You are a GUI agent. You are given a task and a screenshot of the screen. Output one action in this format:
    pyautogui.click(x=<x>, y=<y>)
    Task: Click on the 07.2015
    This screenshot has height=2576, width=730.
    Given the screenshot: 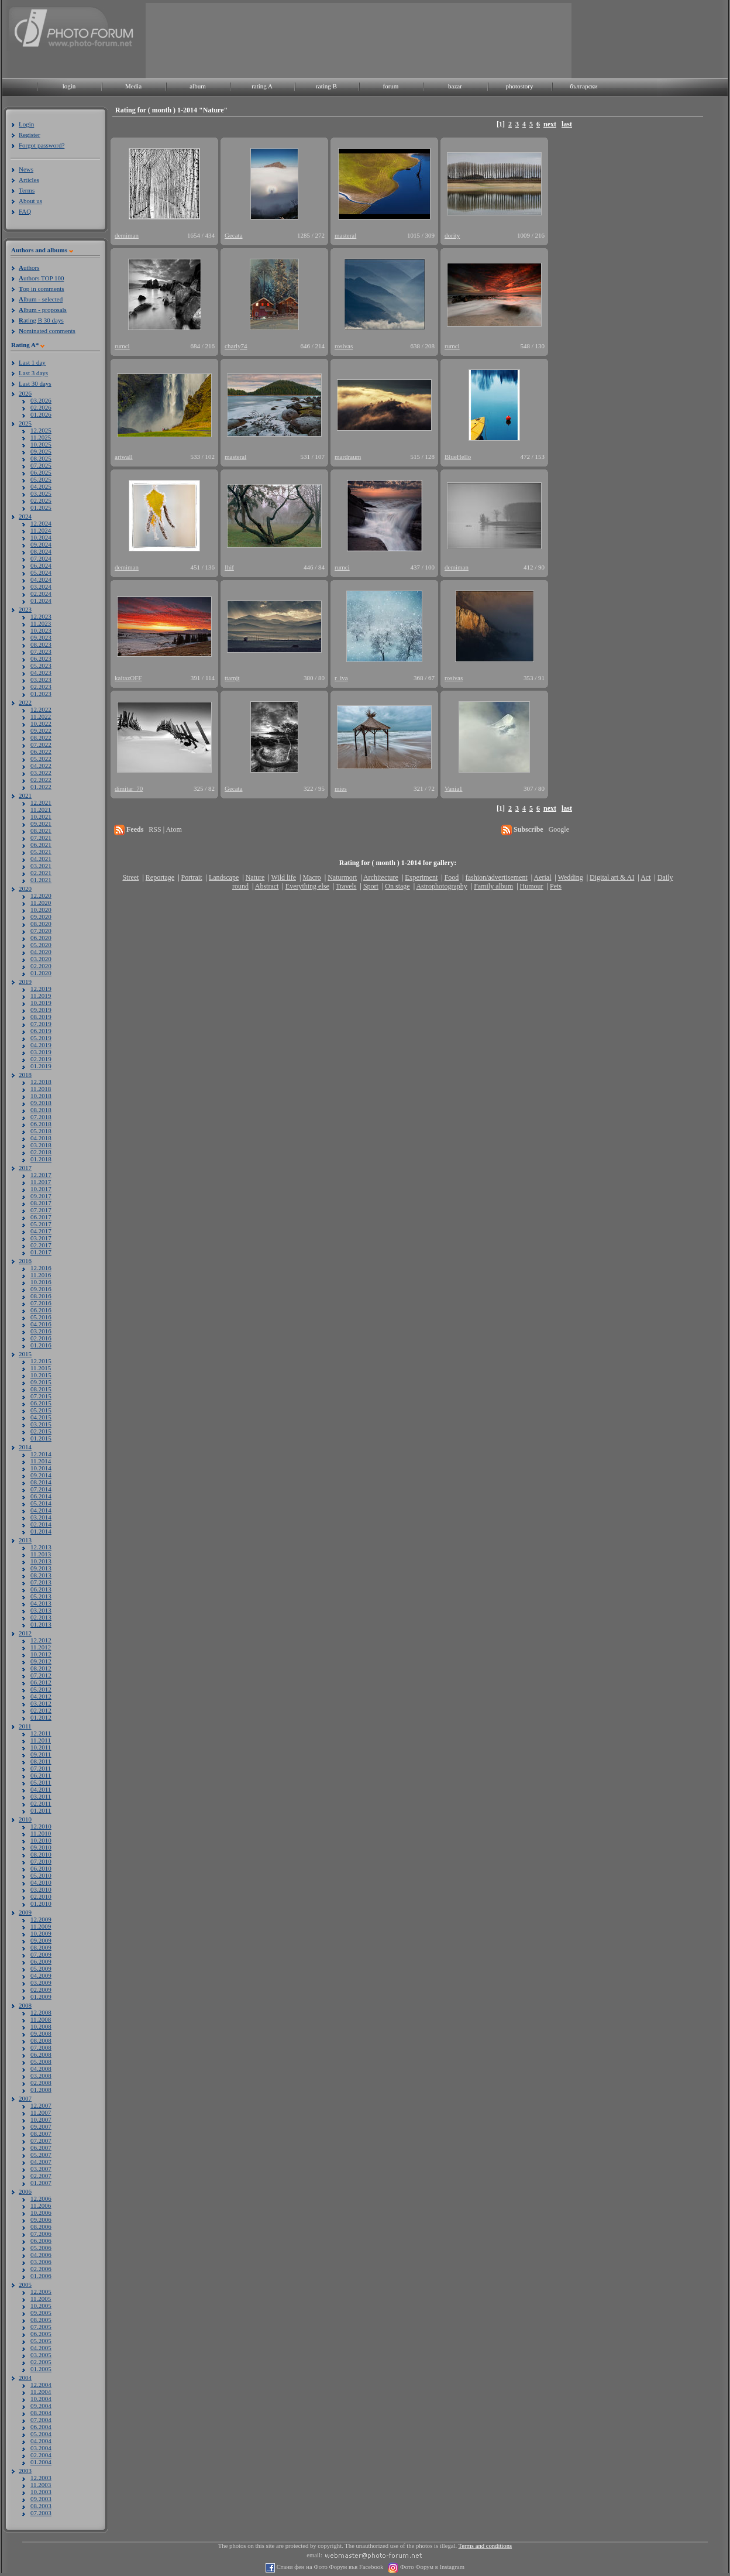 What is the action you would take?
    pyautogui.click(x=40, y=1396)
    